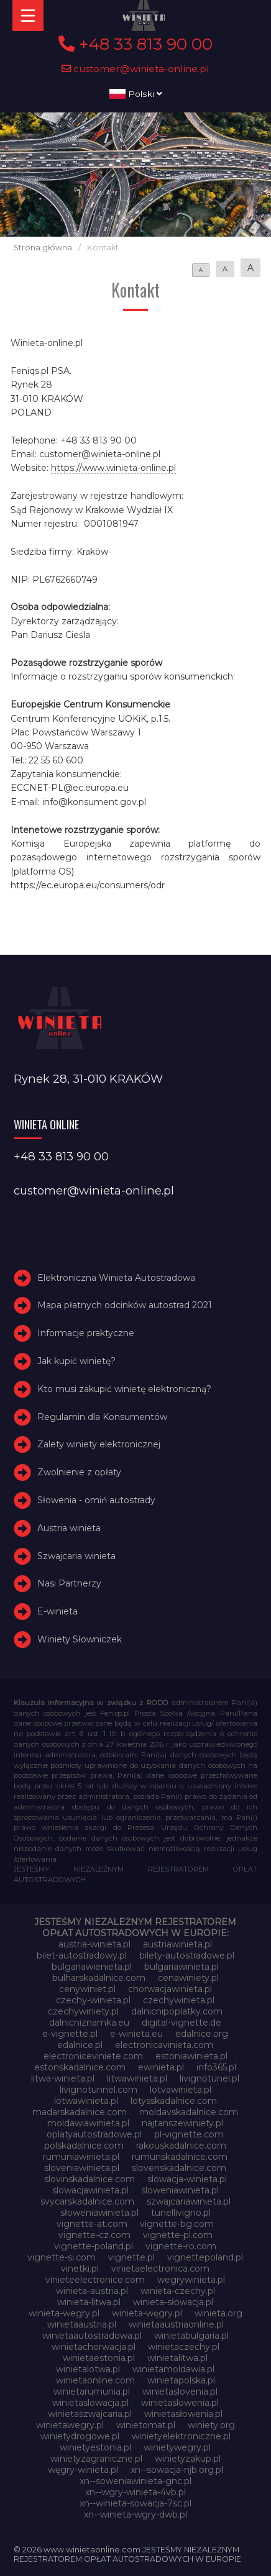 Image resolution: width=271 pixels, height=2576 pixels. I want to click on winietaonline.com, so click(95, 2380).